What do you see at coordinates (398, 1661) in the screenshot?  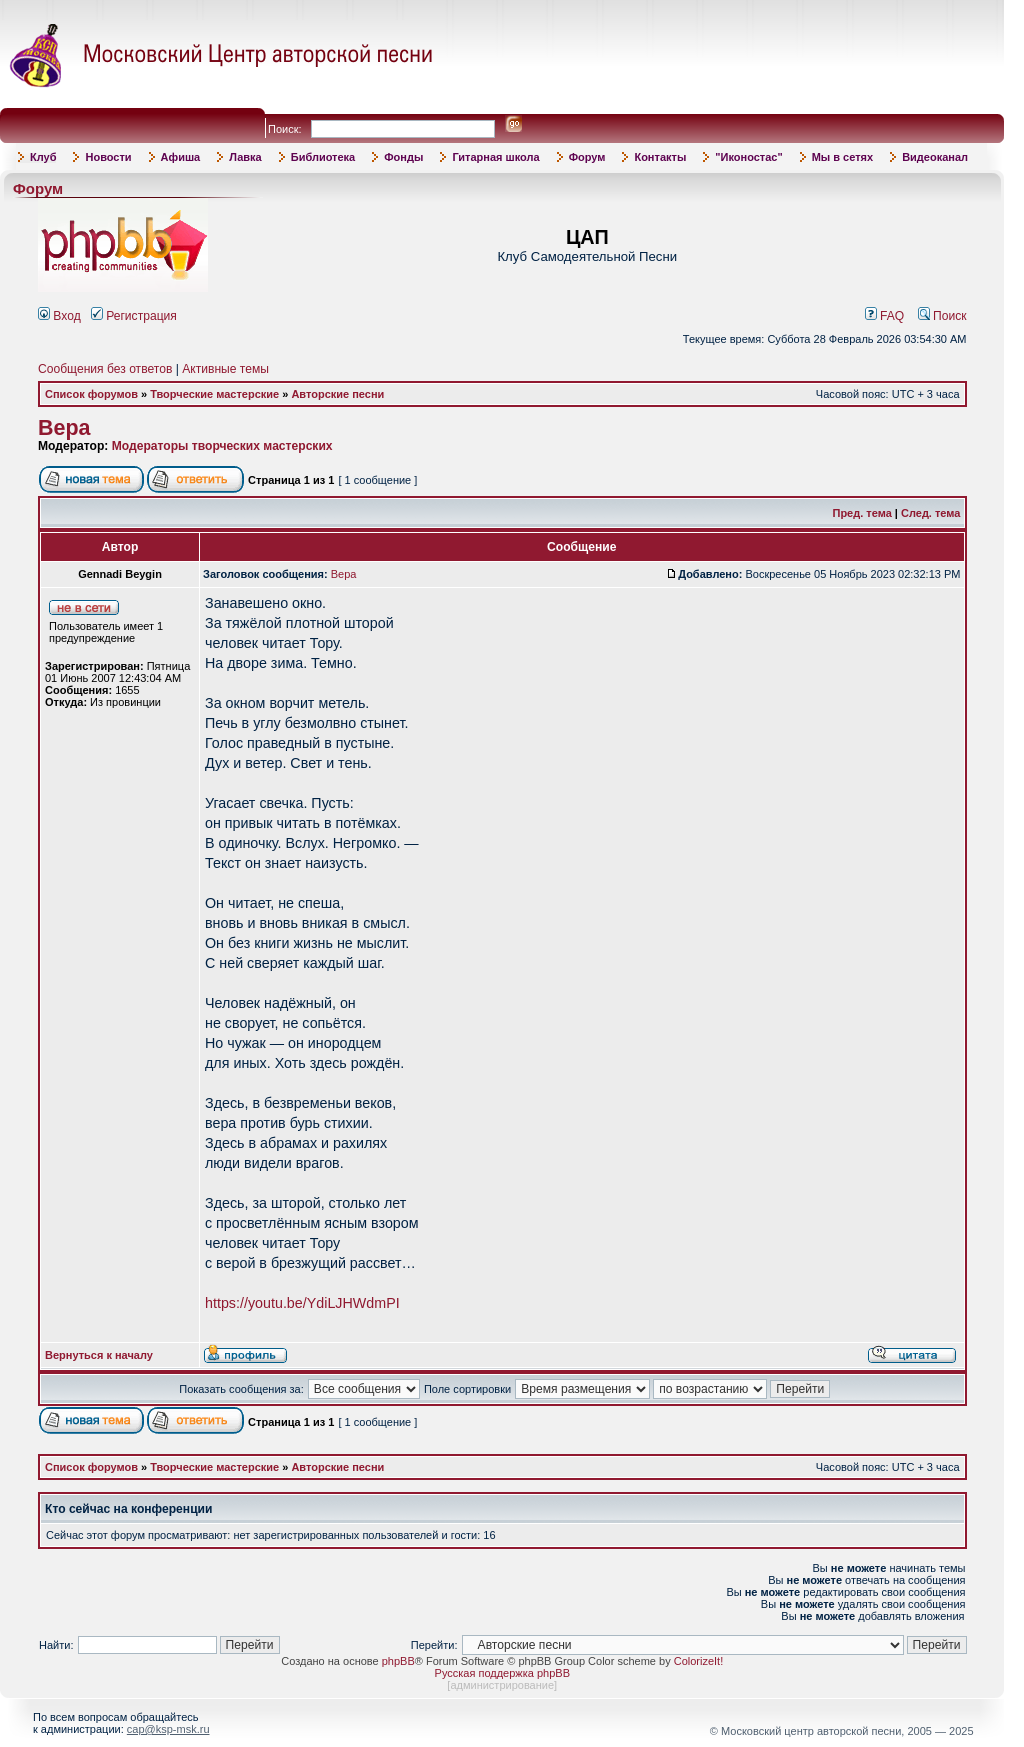 I see `phpBB` at bounding box center [398, 1661].